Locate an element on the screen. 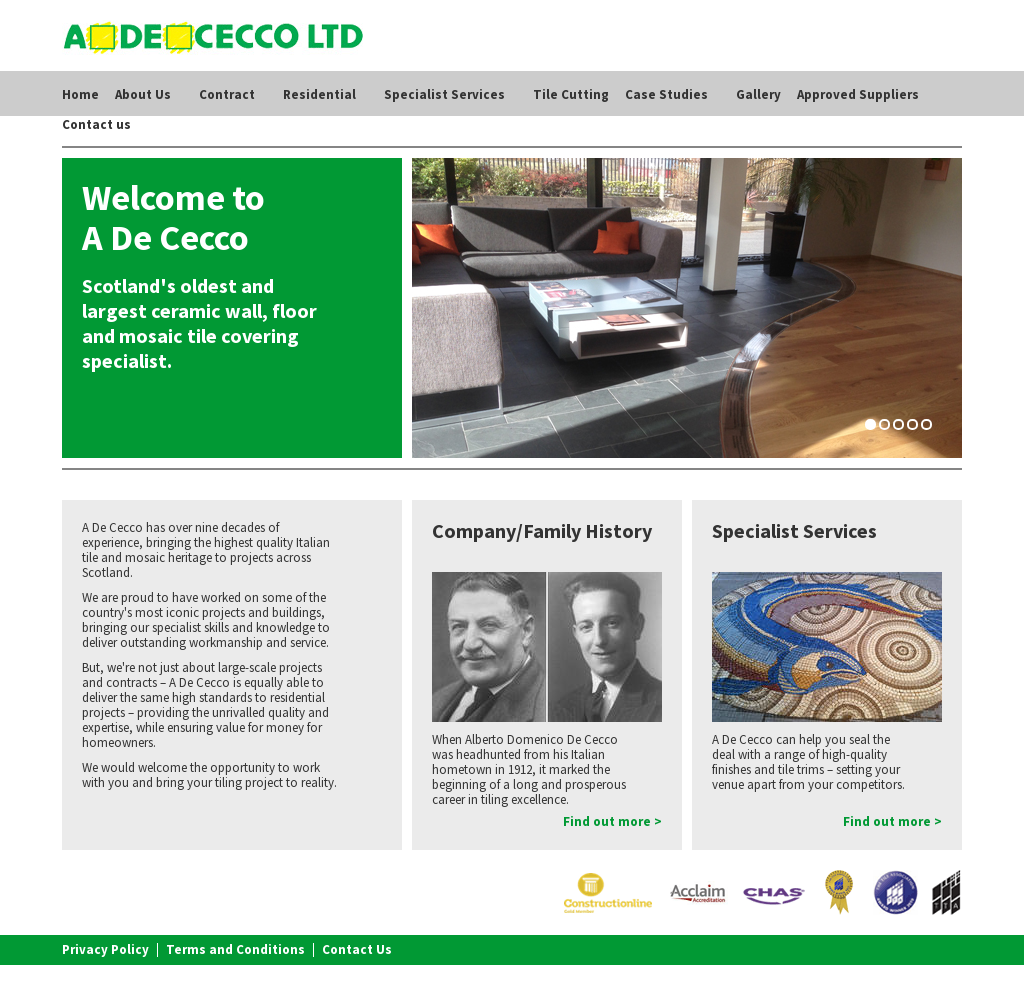 The height and width of the screenshot is (985, 1024). Residential is located at coordinates (319, 94).